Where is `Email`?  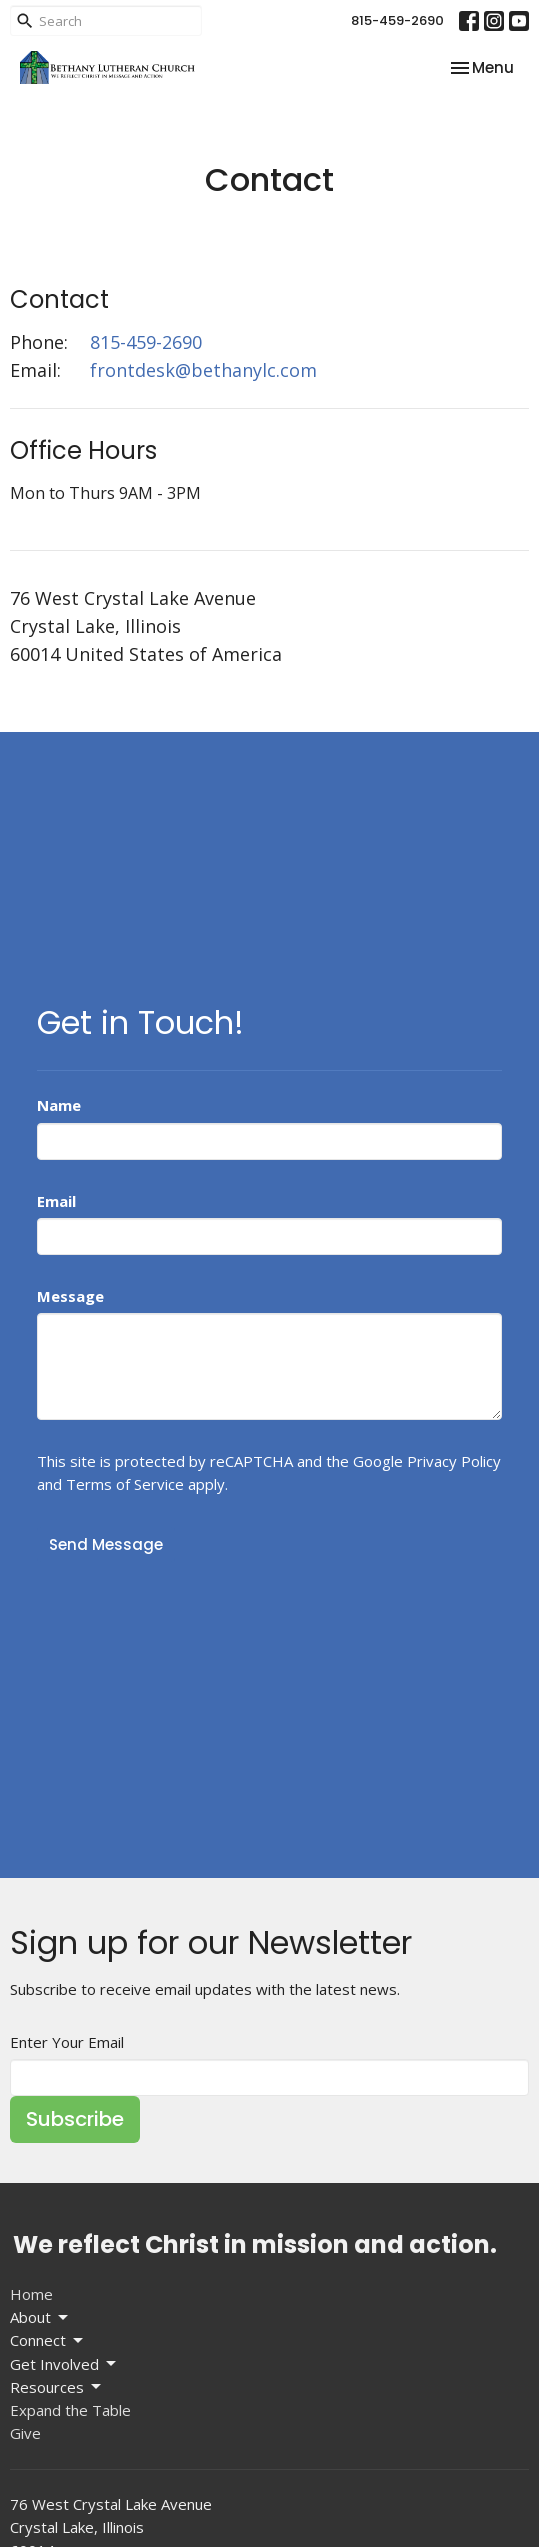 Email is located at coordinates (56, 1201).